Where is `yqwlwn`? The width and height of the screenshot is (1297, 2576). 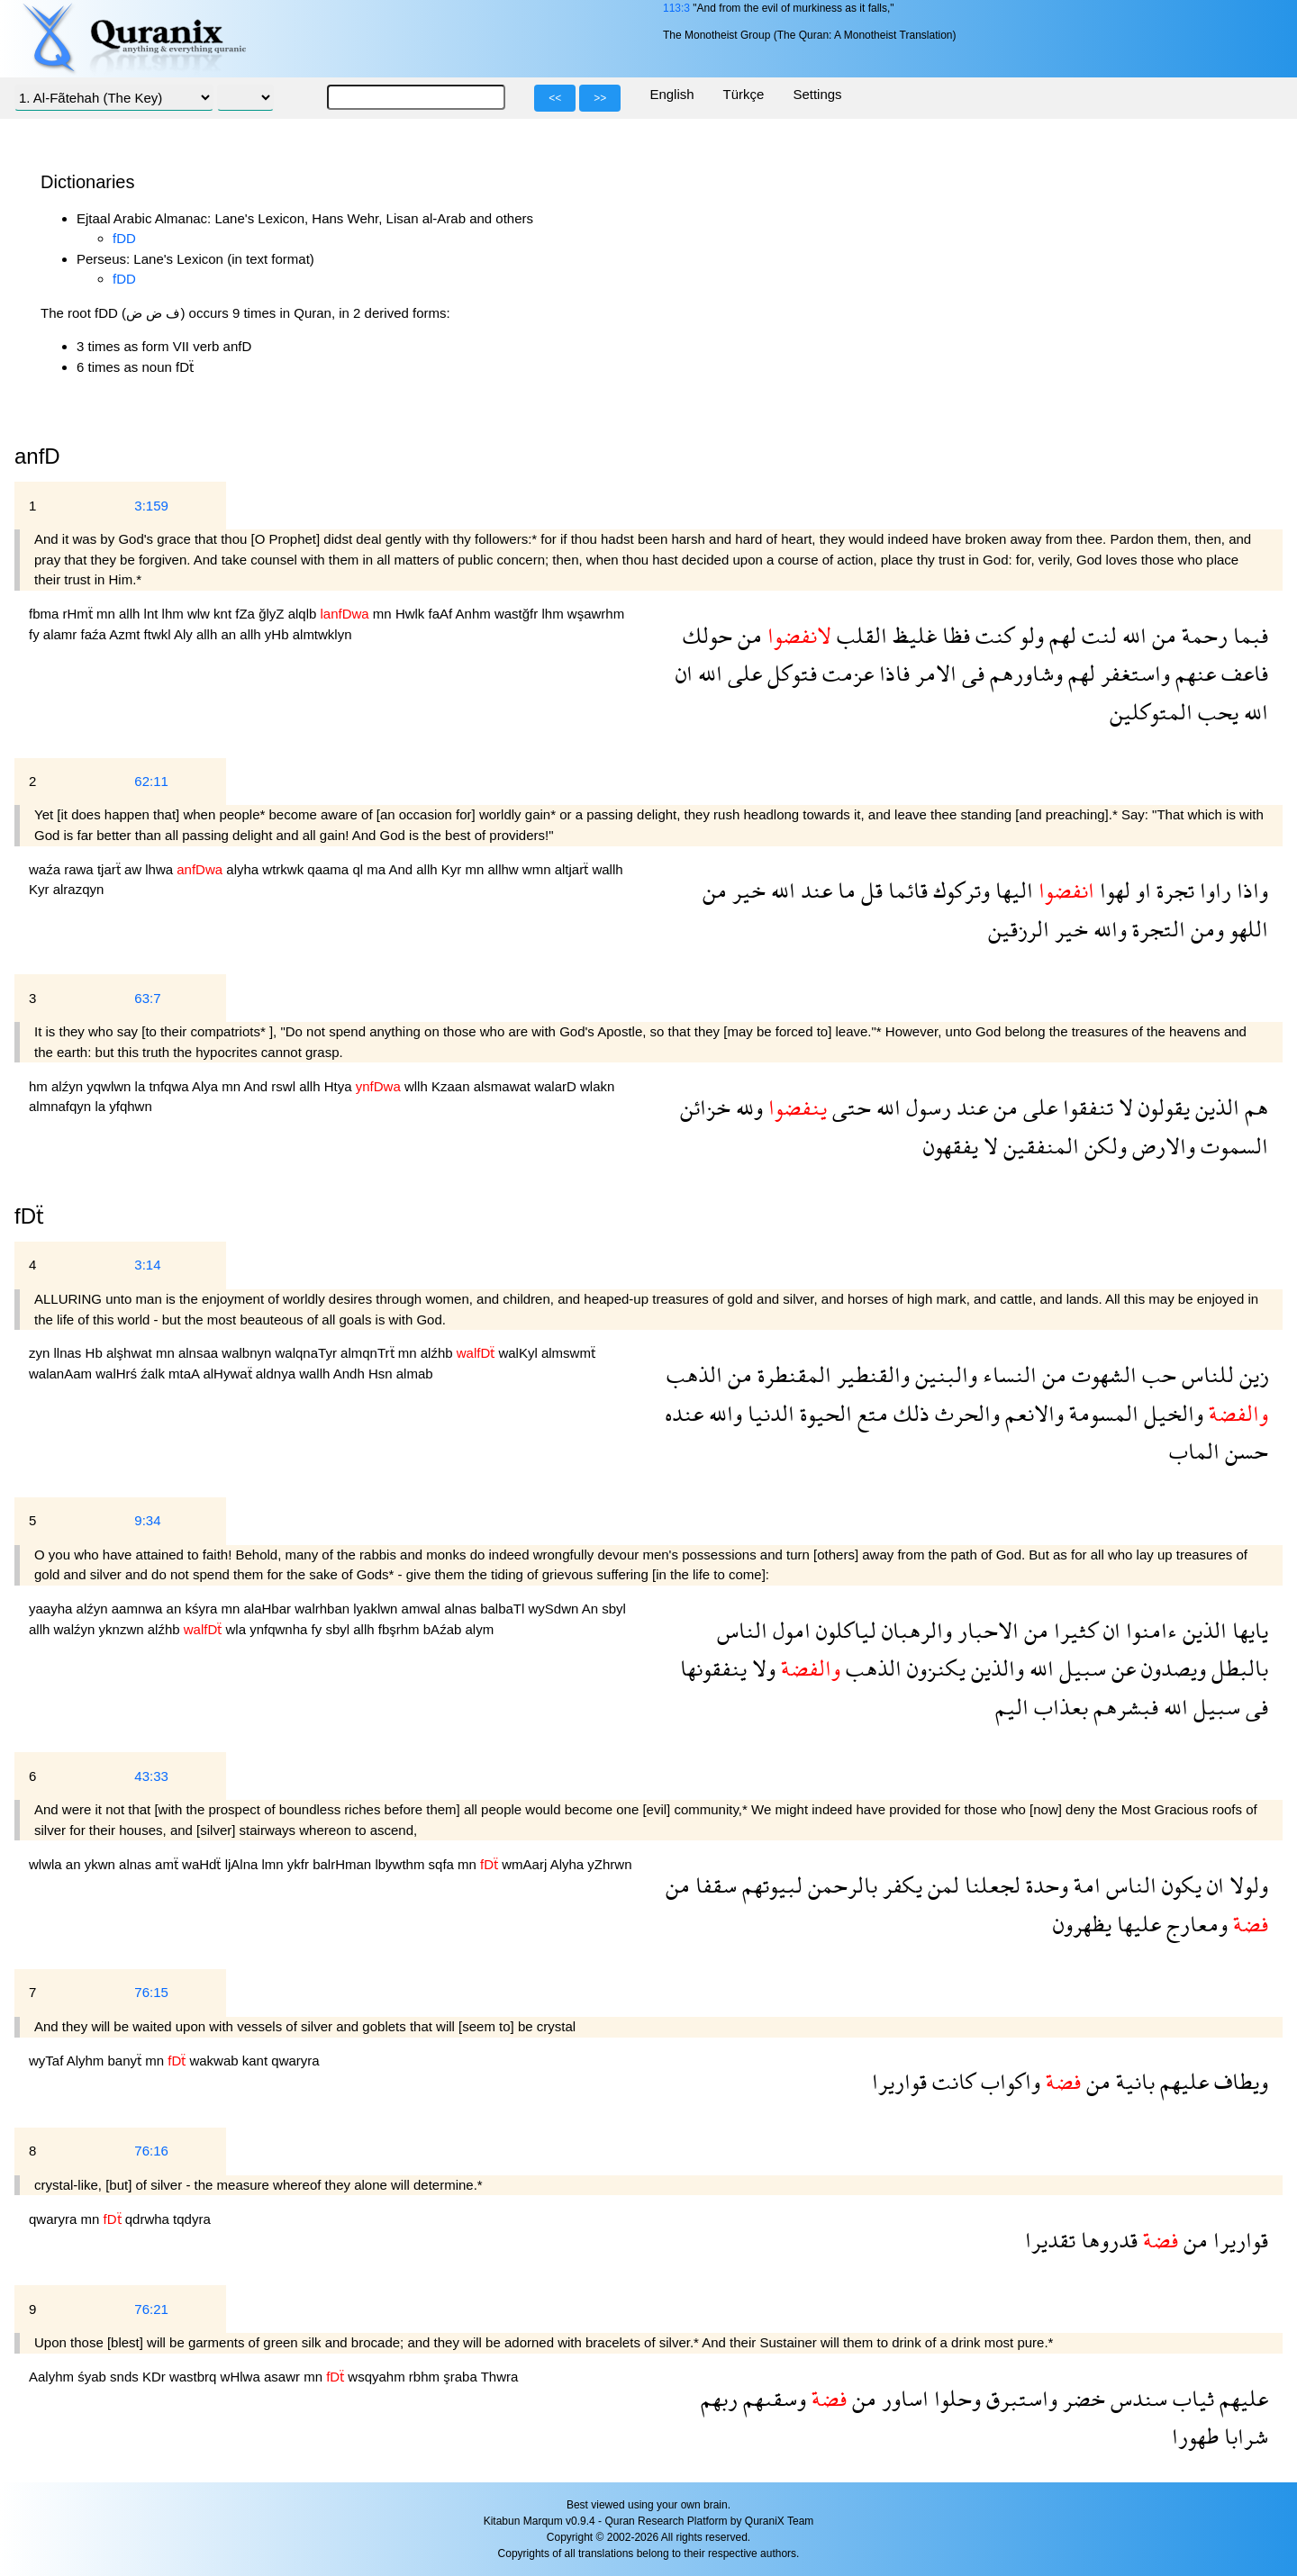
yqwlwn is located at coordinates (110, 1086).